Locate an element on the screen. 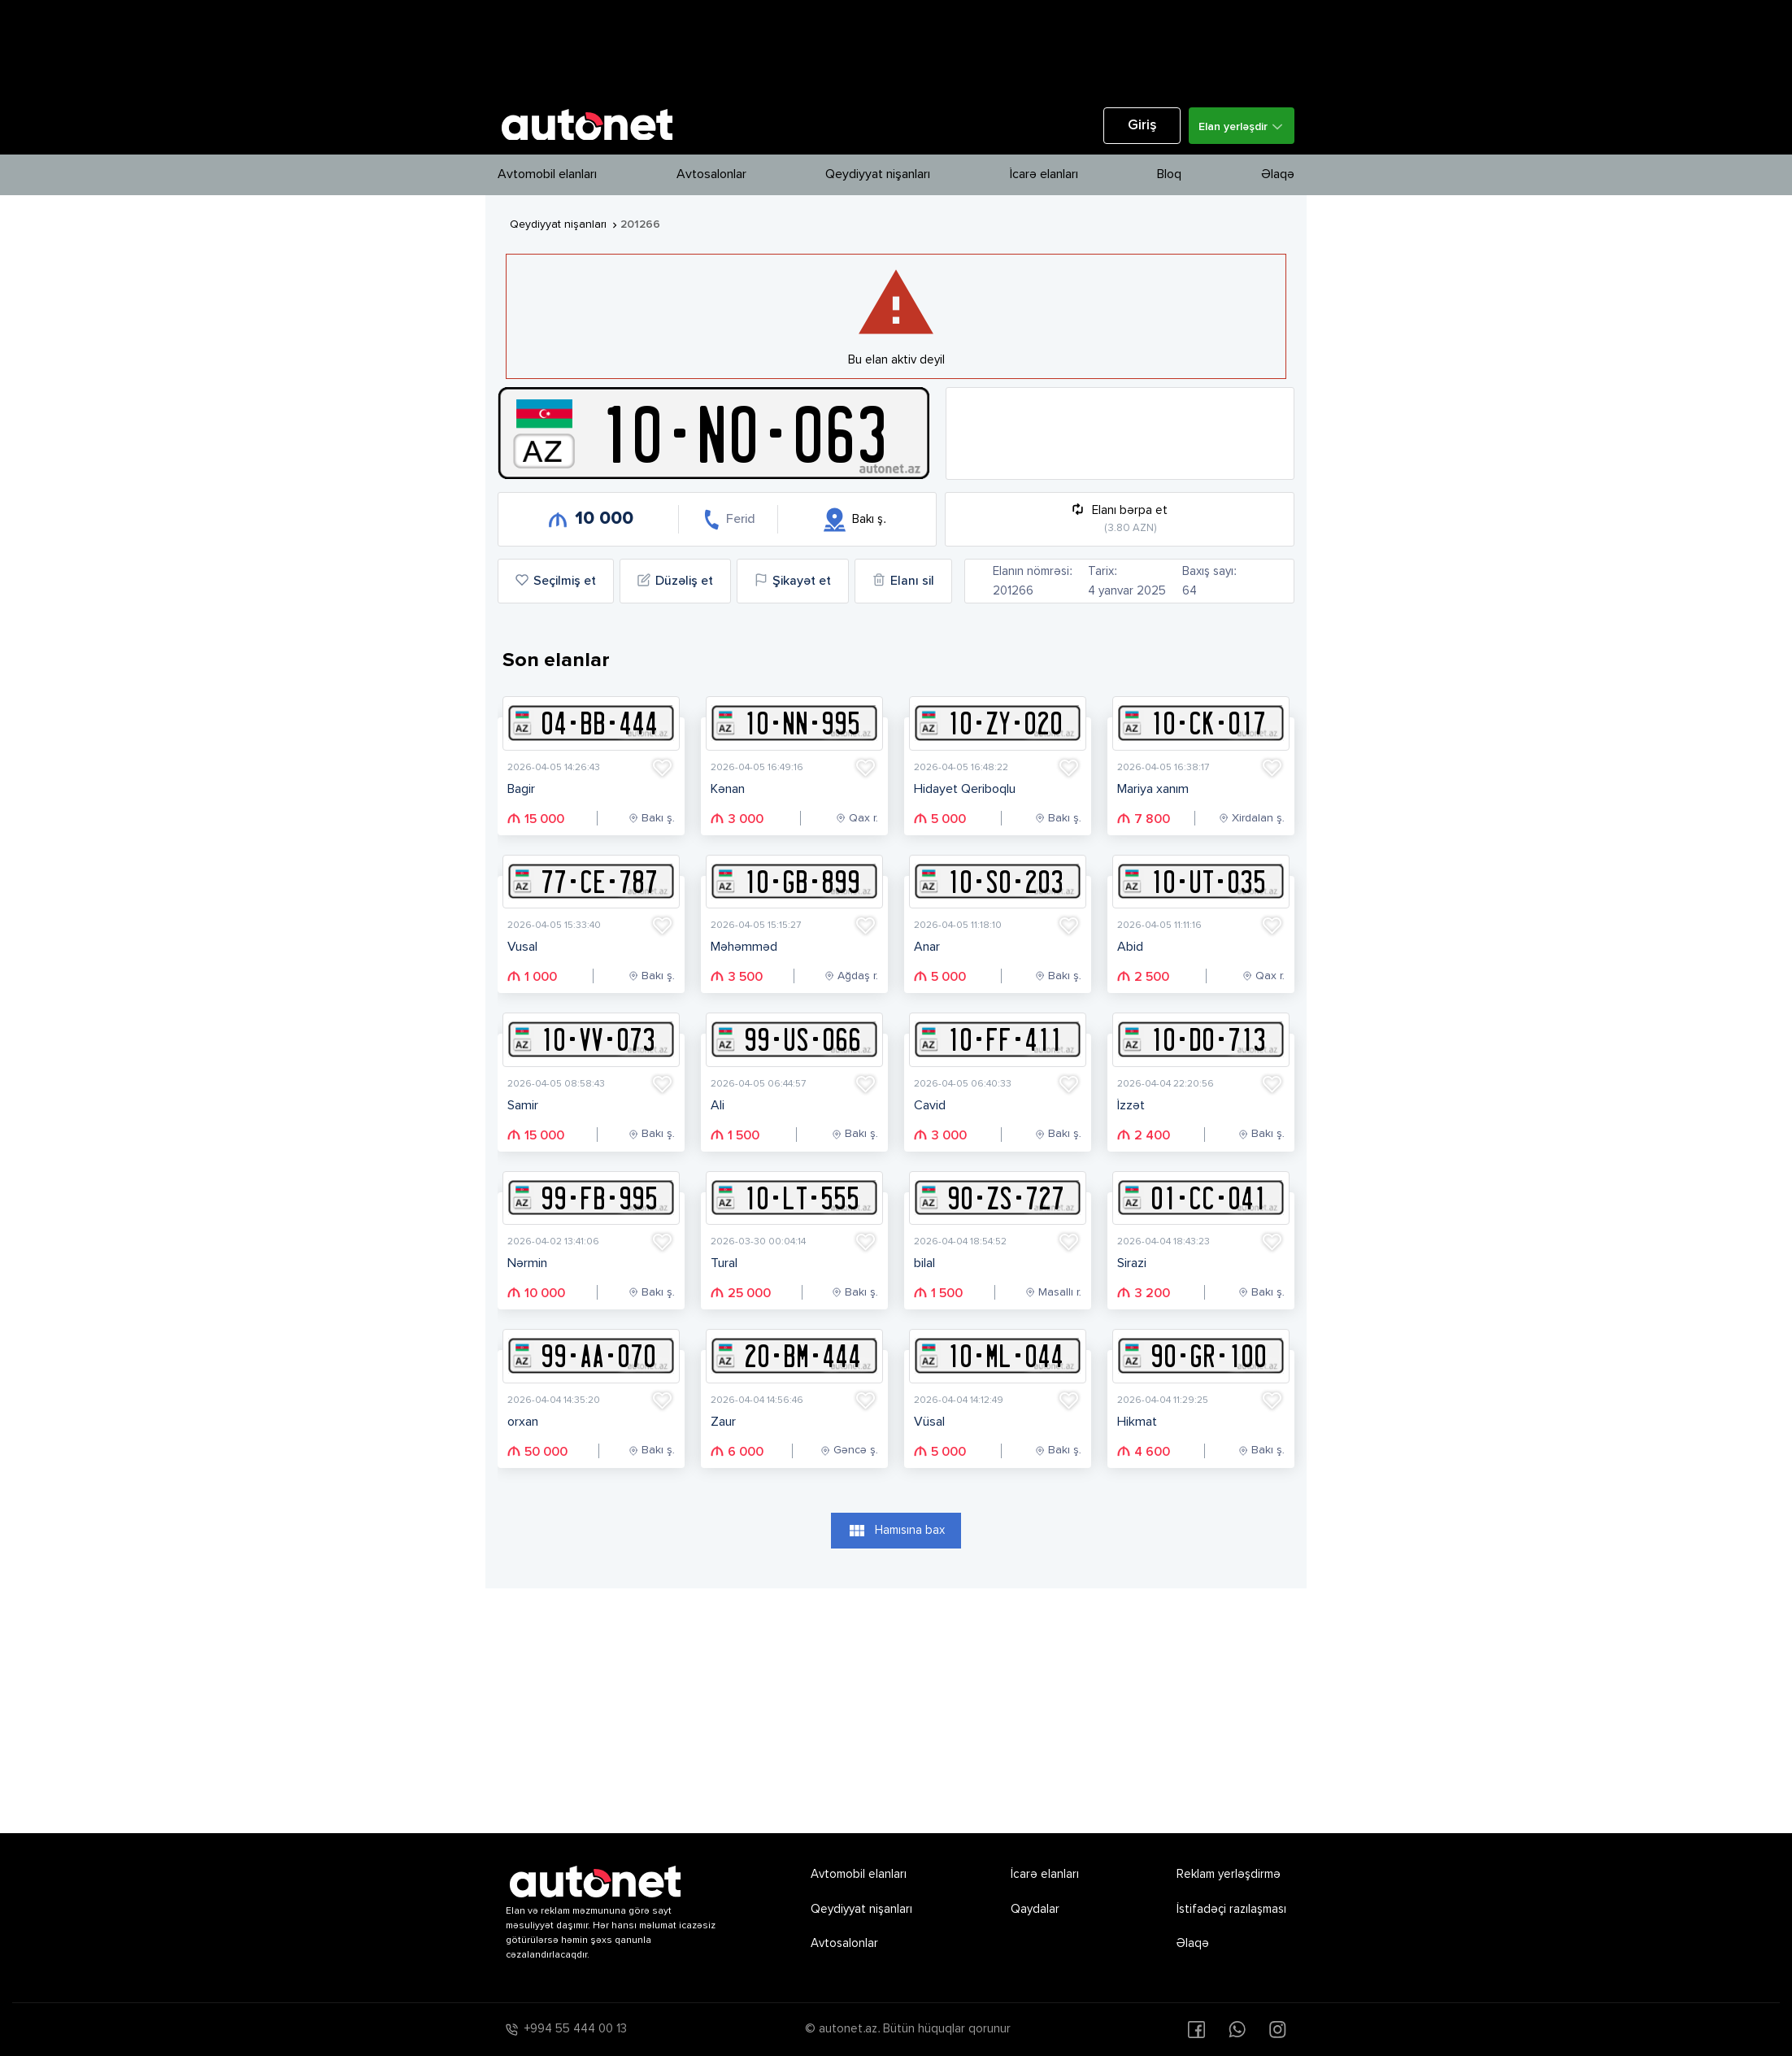  Bloq is located at coordinates (1169, 174).